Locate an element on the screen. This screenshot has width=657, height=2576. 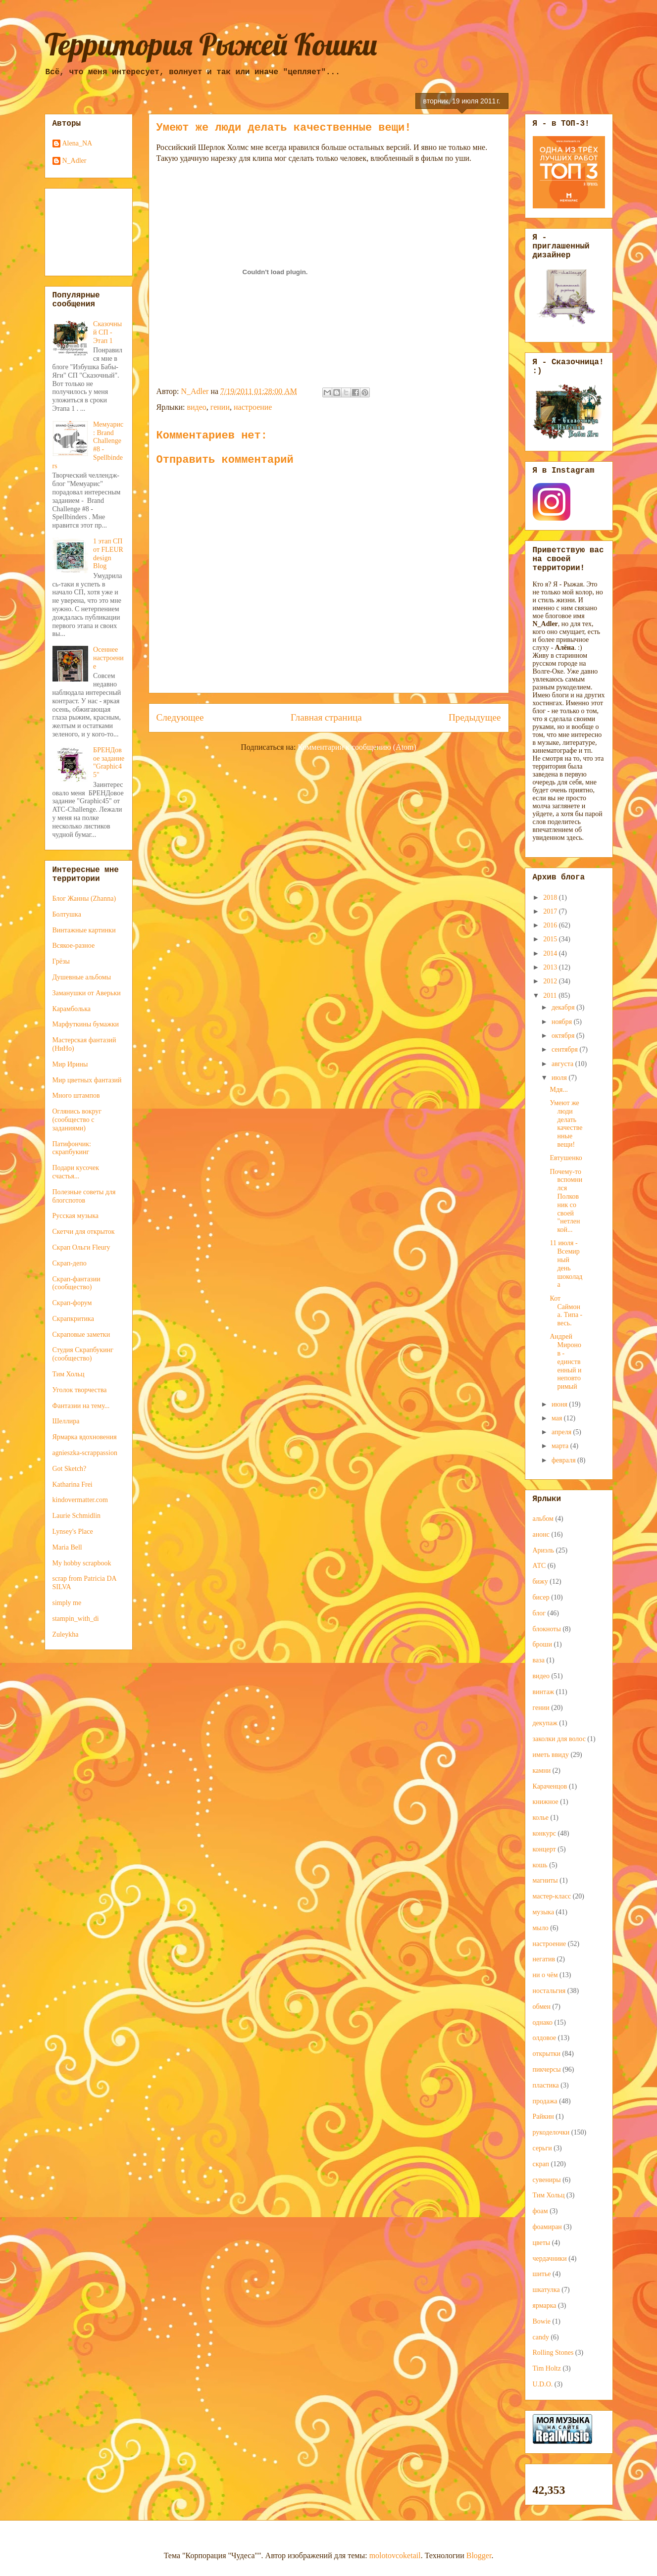
2013 is located at coordinates (551, 967).